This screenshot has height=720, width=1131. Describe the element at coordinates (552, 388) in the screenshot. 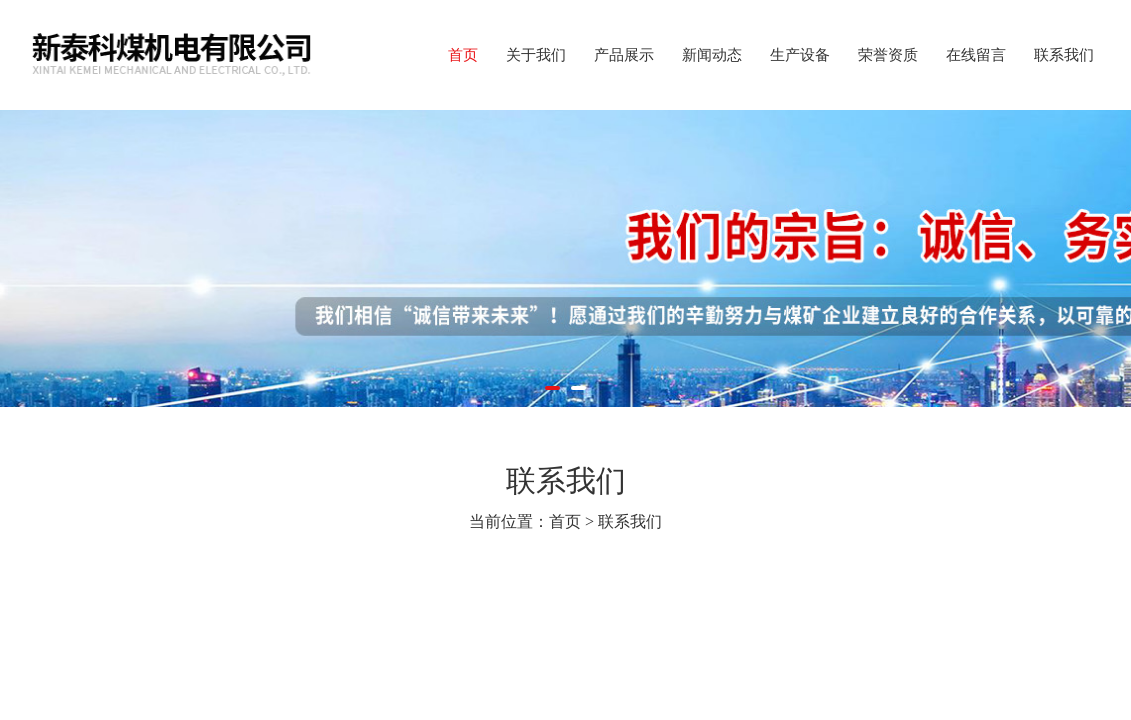

I see `[button]` at that location.